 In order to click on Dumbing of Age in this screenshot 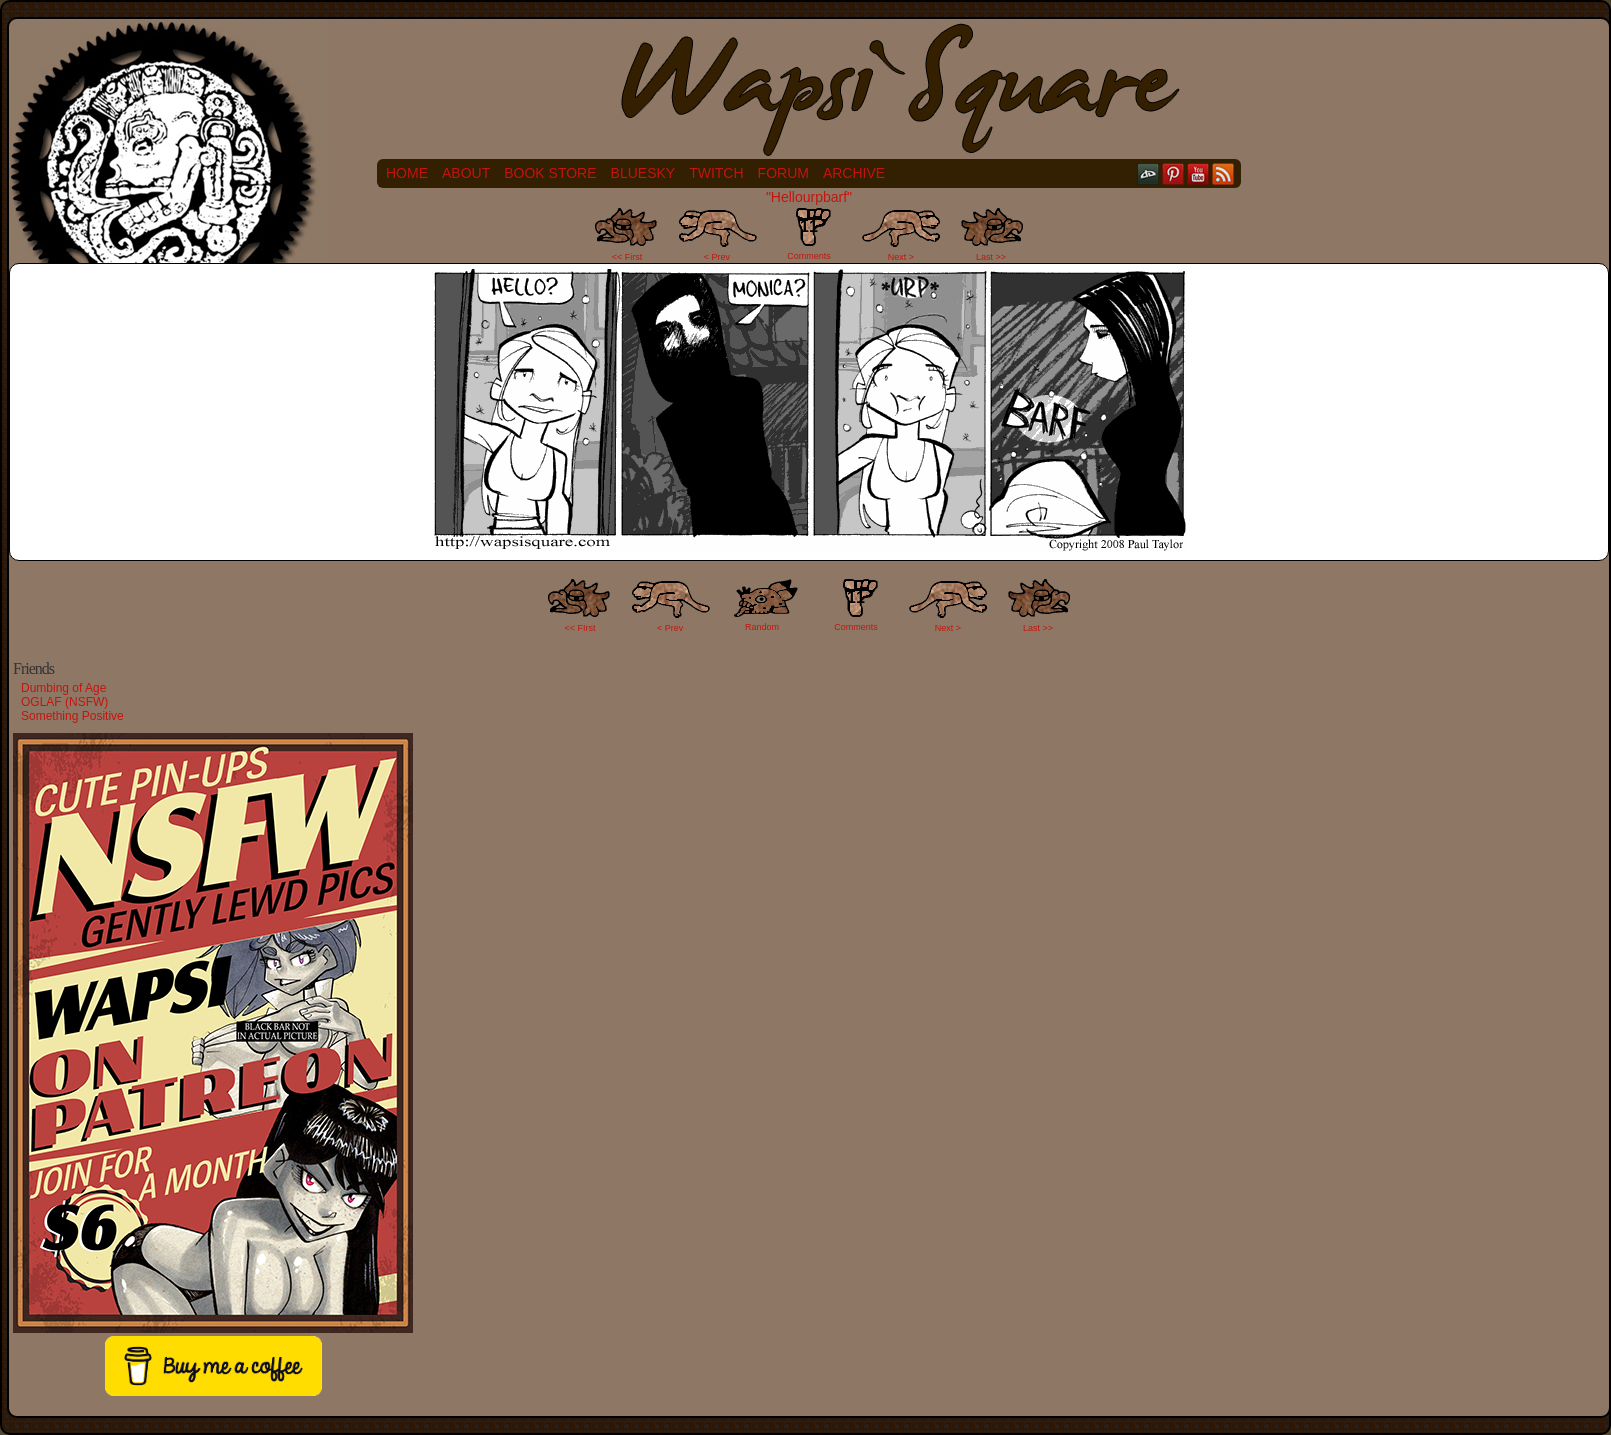, I will do `click(63, 688)`.